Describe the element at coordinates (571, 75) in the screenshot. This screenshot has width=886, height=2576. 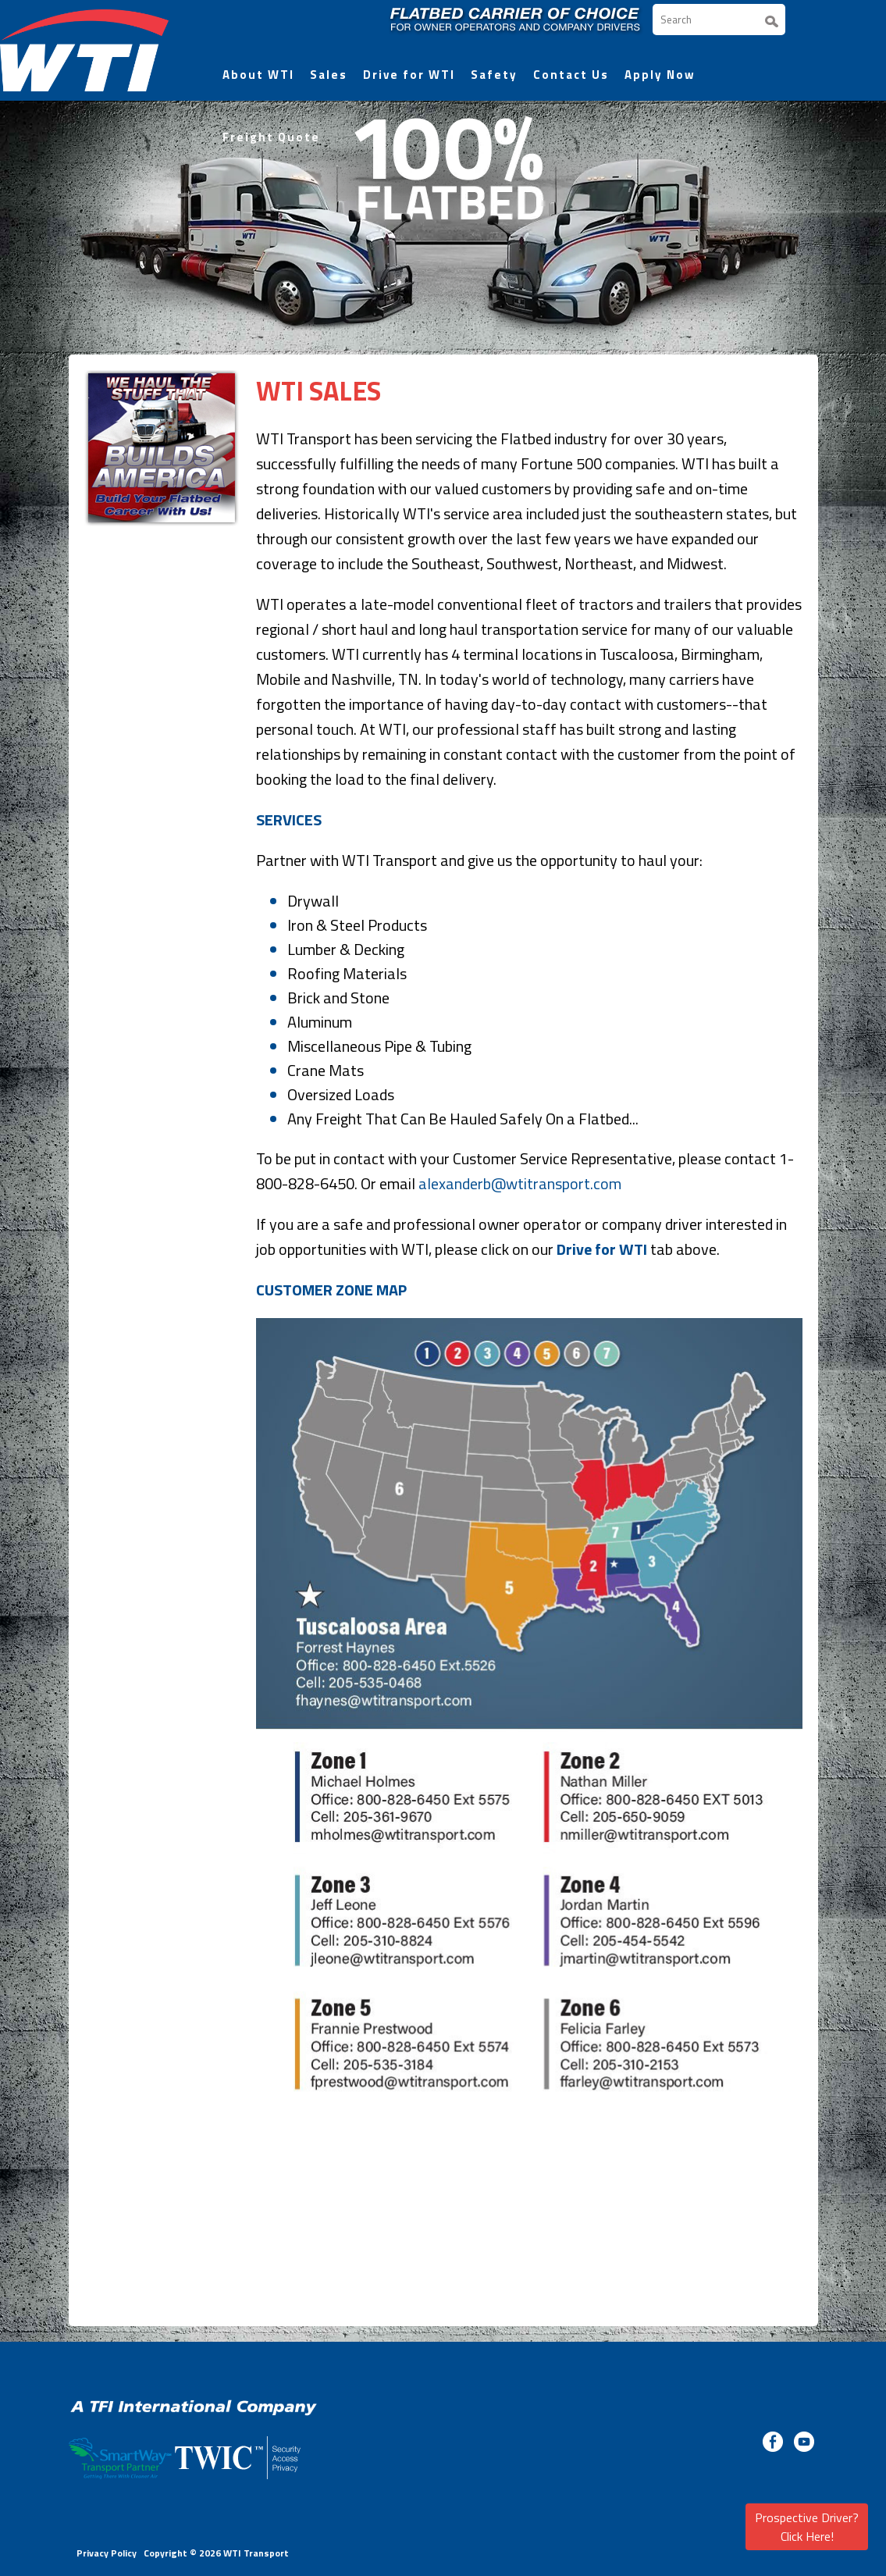
I see `Contact Us` at that location.